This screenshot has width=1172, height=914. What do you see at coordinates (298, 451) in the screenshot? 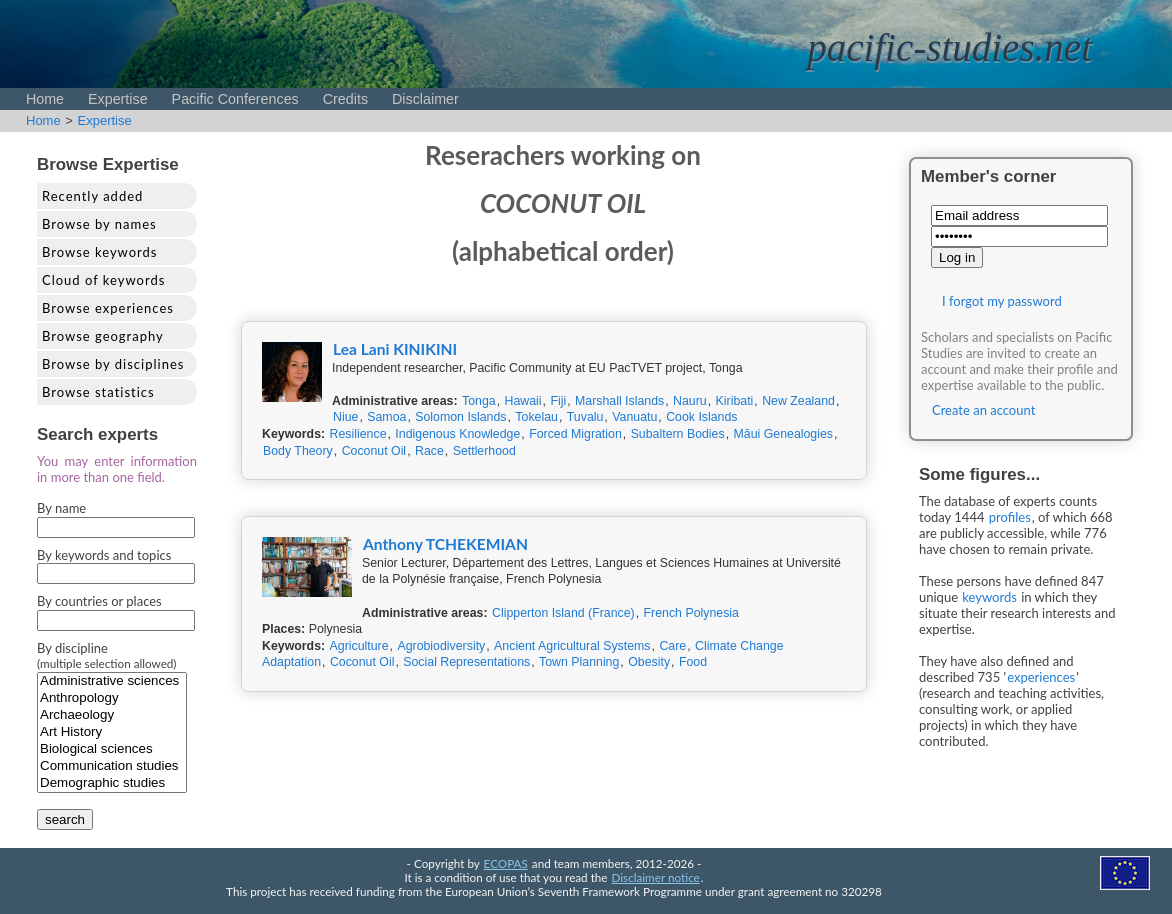
I see `Body Theory` at bounding box center [298, 451].